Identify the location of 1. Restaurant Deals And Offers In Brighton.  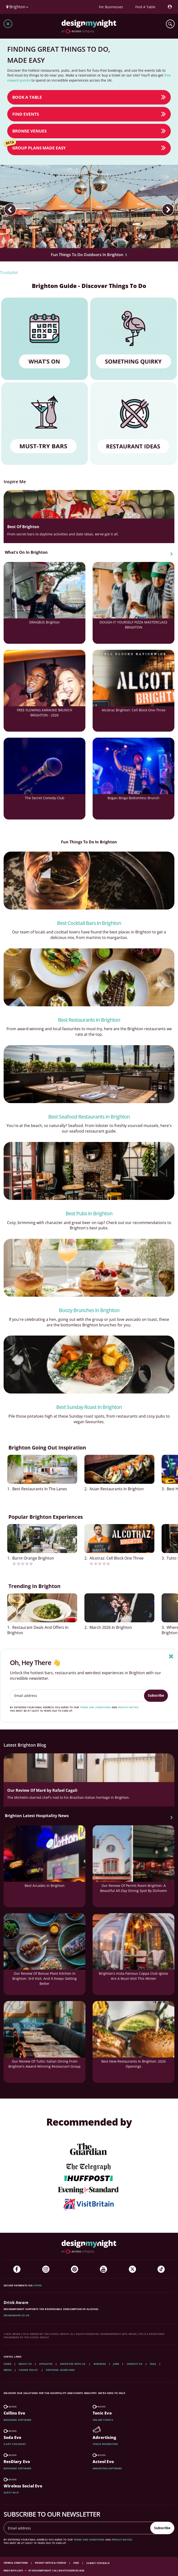
(37, 1630).